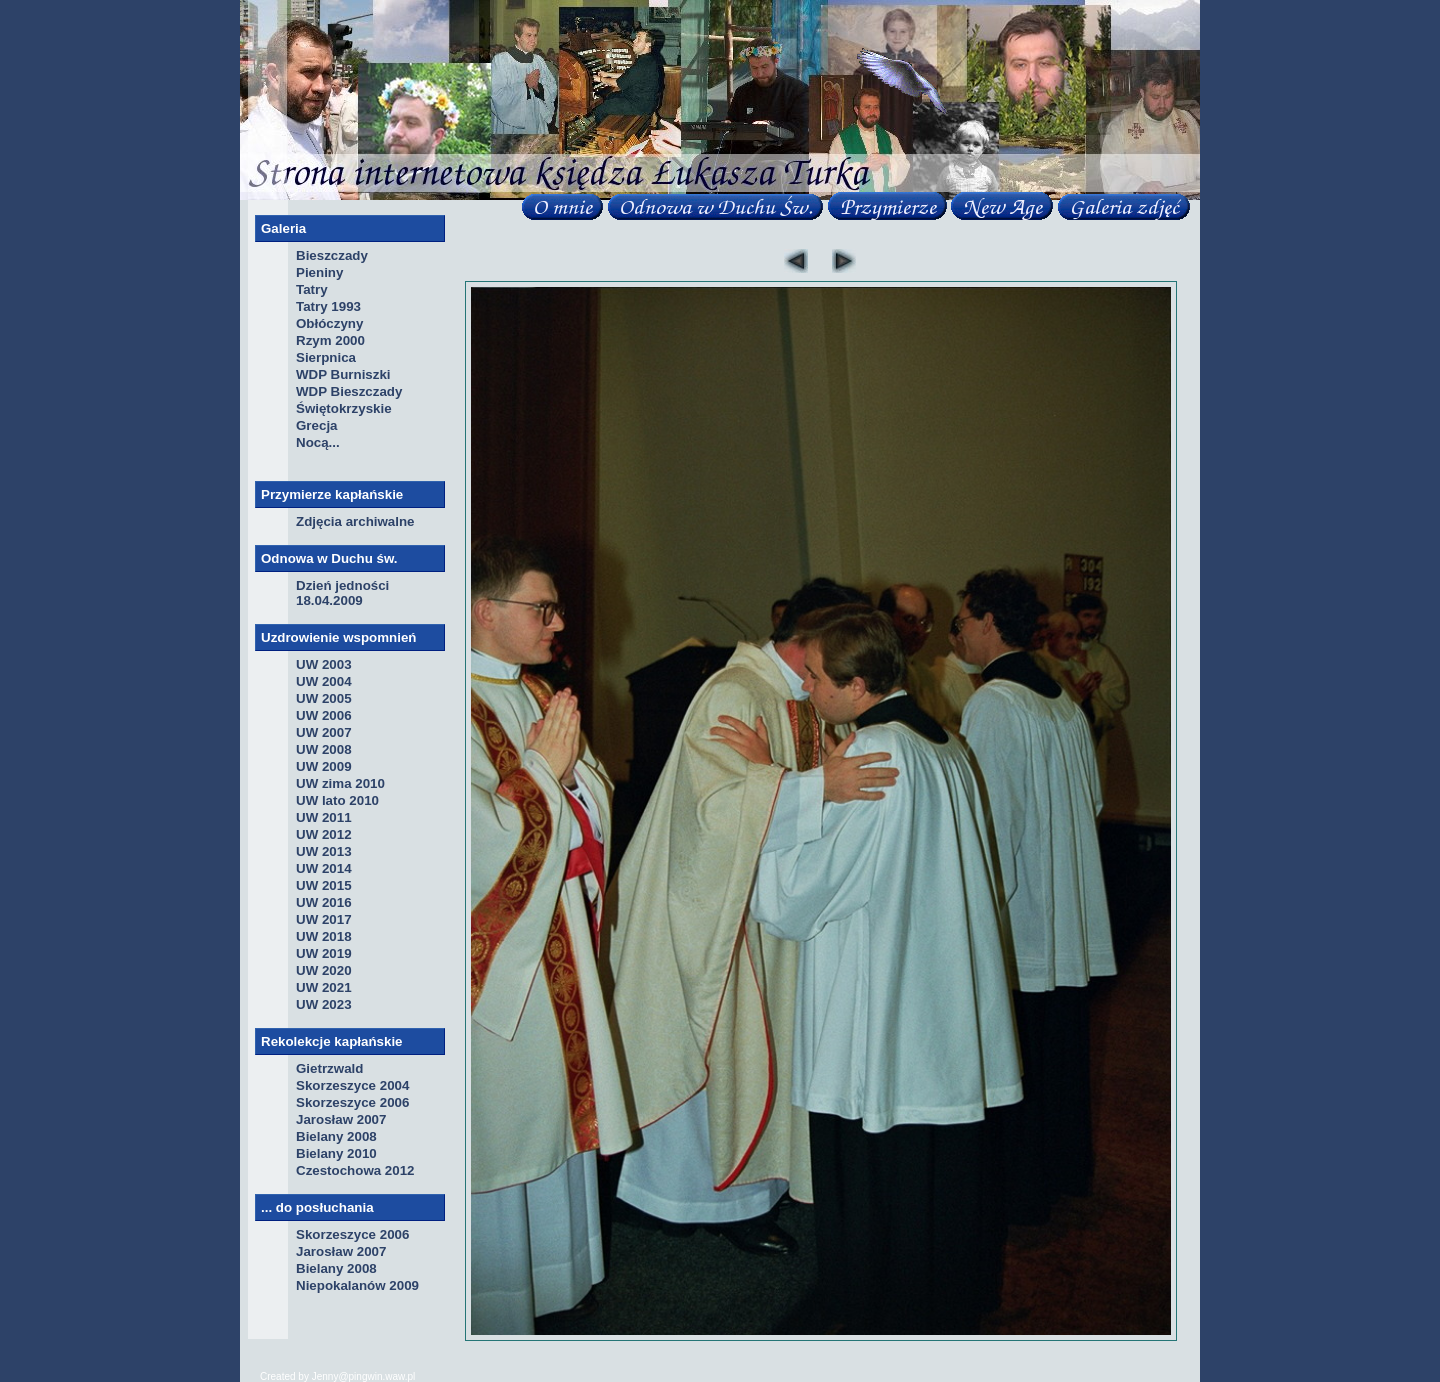  Describe the element at coordinates (324, 885) in the screenshot. I see `UW 2015` at that location.